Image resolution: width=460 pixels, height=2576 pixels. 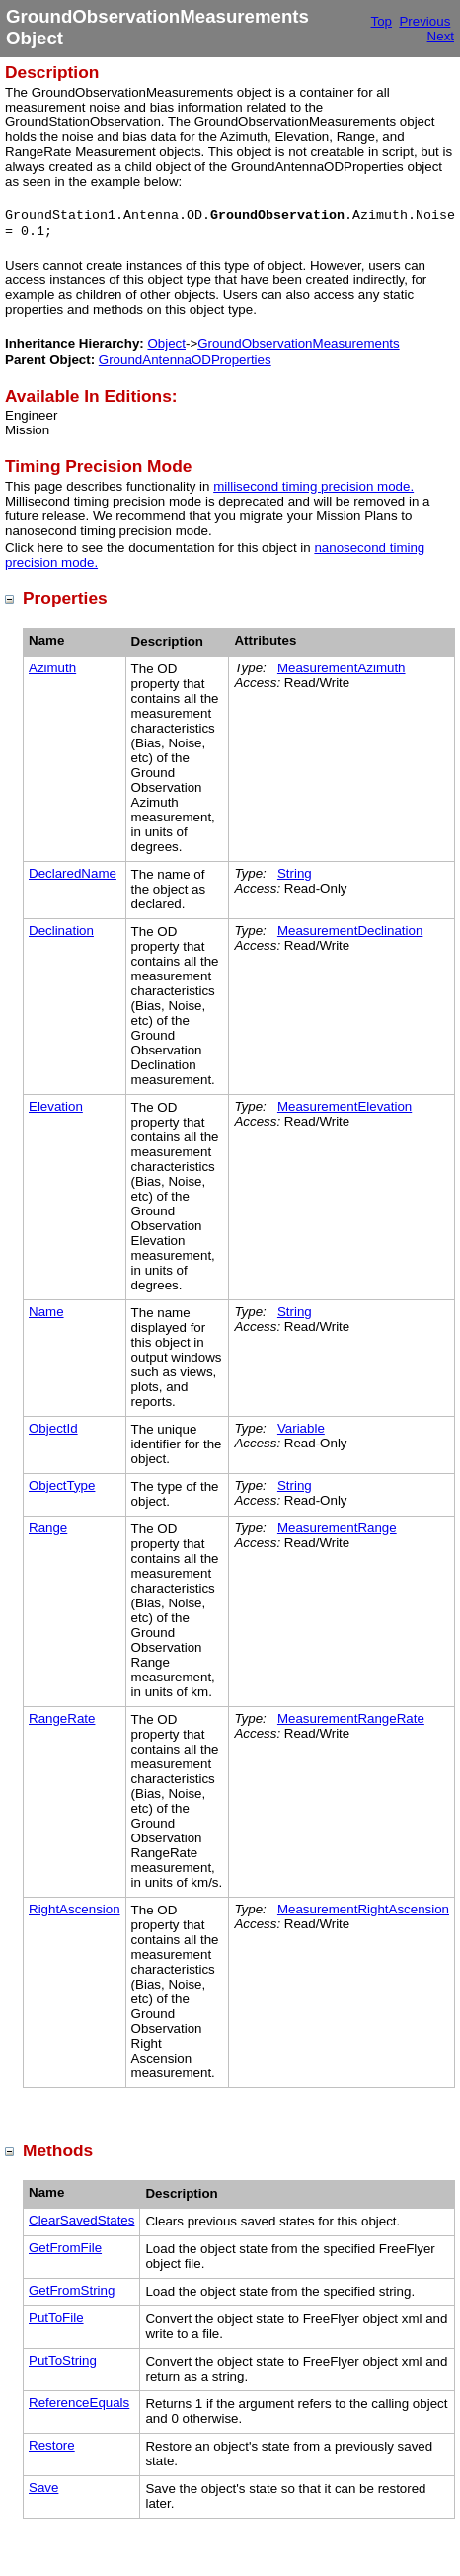 What do you see at coordinates (166, 343) in the screenshot?
I see `Object` at bounding box center [166, 343].